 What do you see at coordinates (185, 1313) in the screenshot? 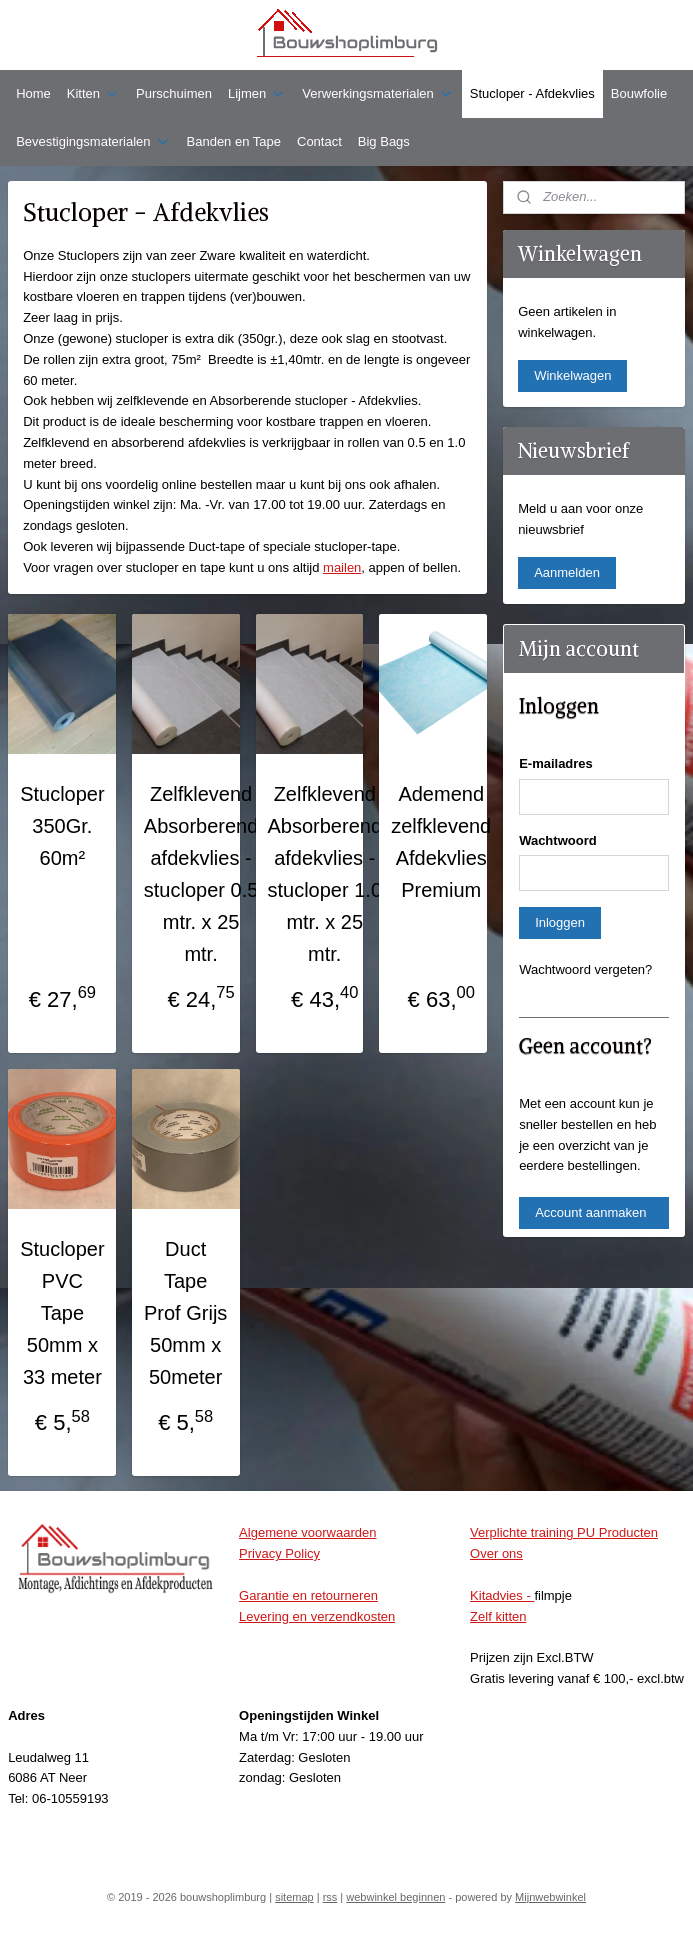
I see `Duct Tape Prof Grijs 50mm x 50meter` at bounding box center [185, 1313].